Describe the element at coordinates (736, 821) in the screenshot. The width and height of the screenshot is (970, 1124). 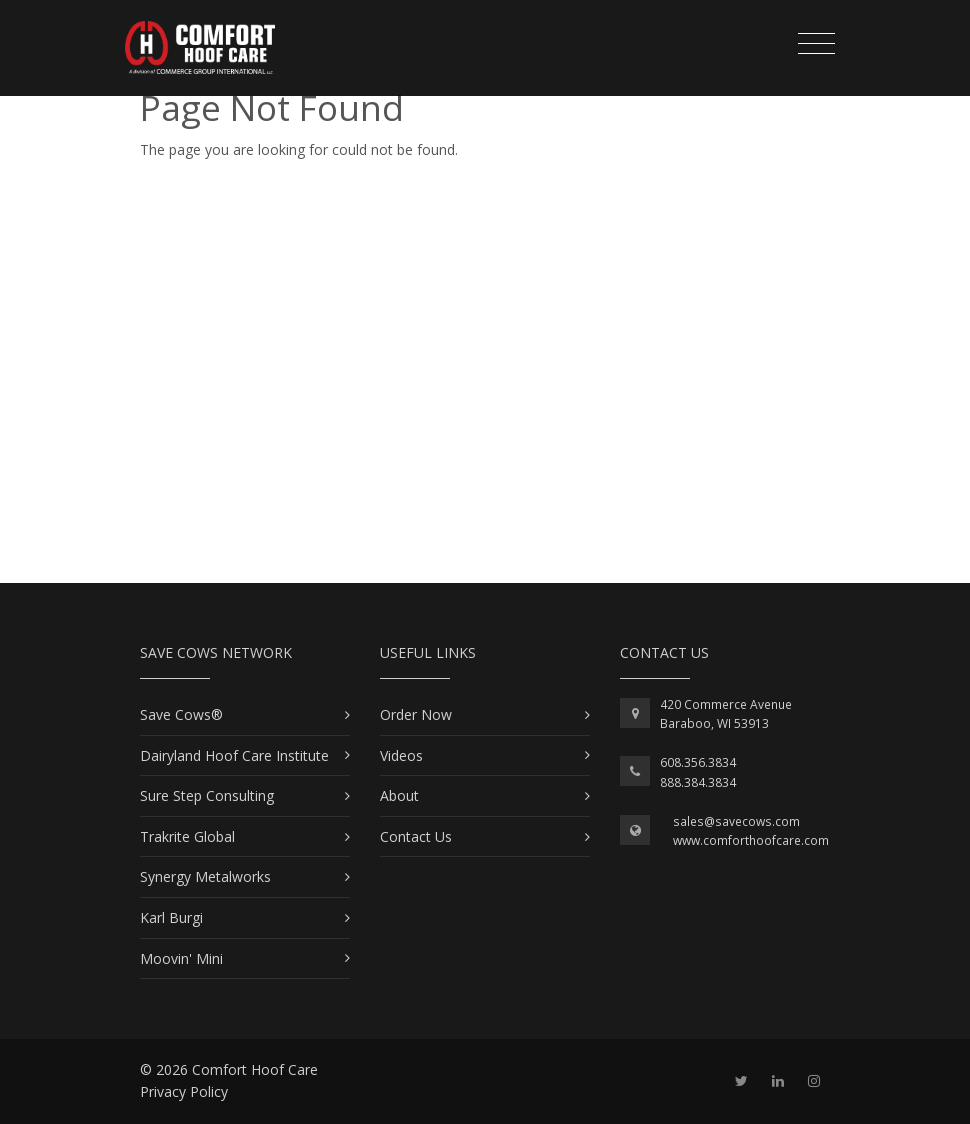
I see `sales@savecows.com` at that location.